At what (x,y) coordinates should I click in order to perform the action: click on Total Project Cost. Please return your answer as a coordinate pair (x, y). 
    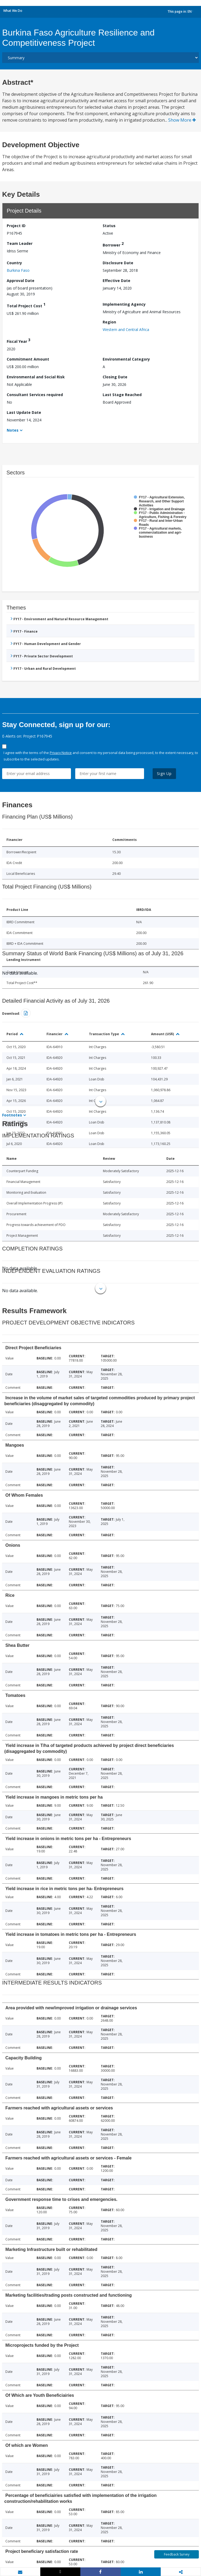
    Looking at the image, I should click on (26, 305).